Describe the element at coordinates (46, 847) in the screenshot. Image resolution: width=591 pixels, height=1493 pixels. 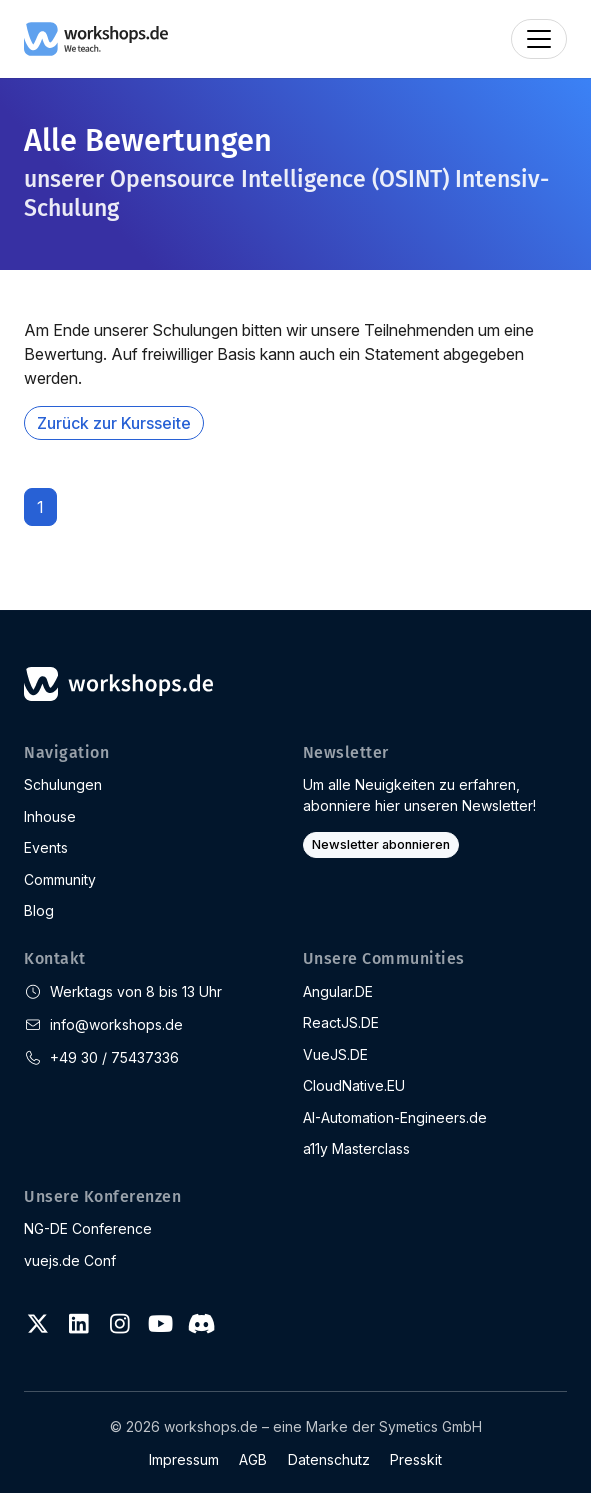
I see `Events` at that location.